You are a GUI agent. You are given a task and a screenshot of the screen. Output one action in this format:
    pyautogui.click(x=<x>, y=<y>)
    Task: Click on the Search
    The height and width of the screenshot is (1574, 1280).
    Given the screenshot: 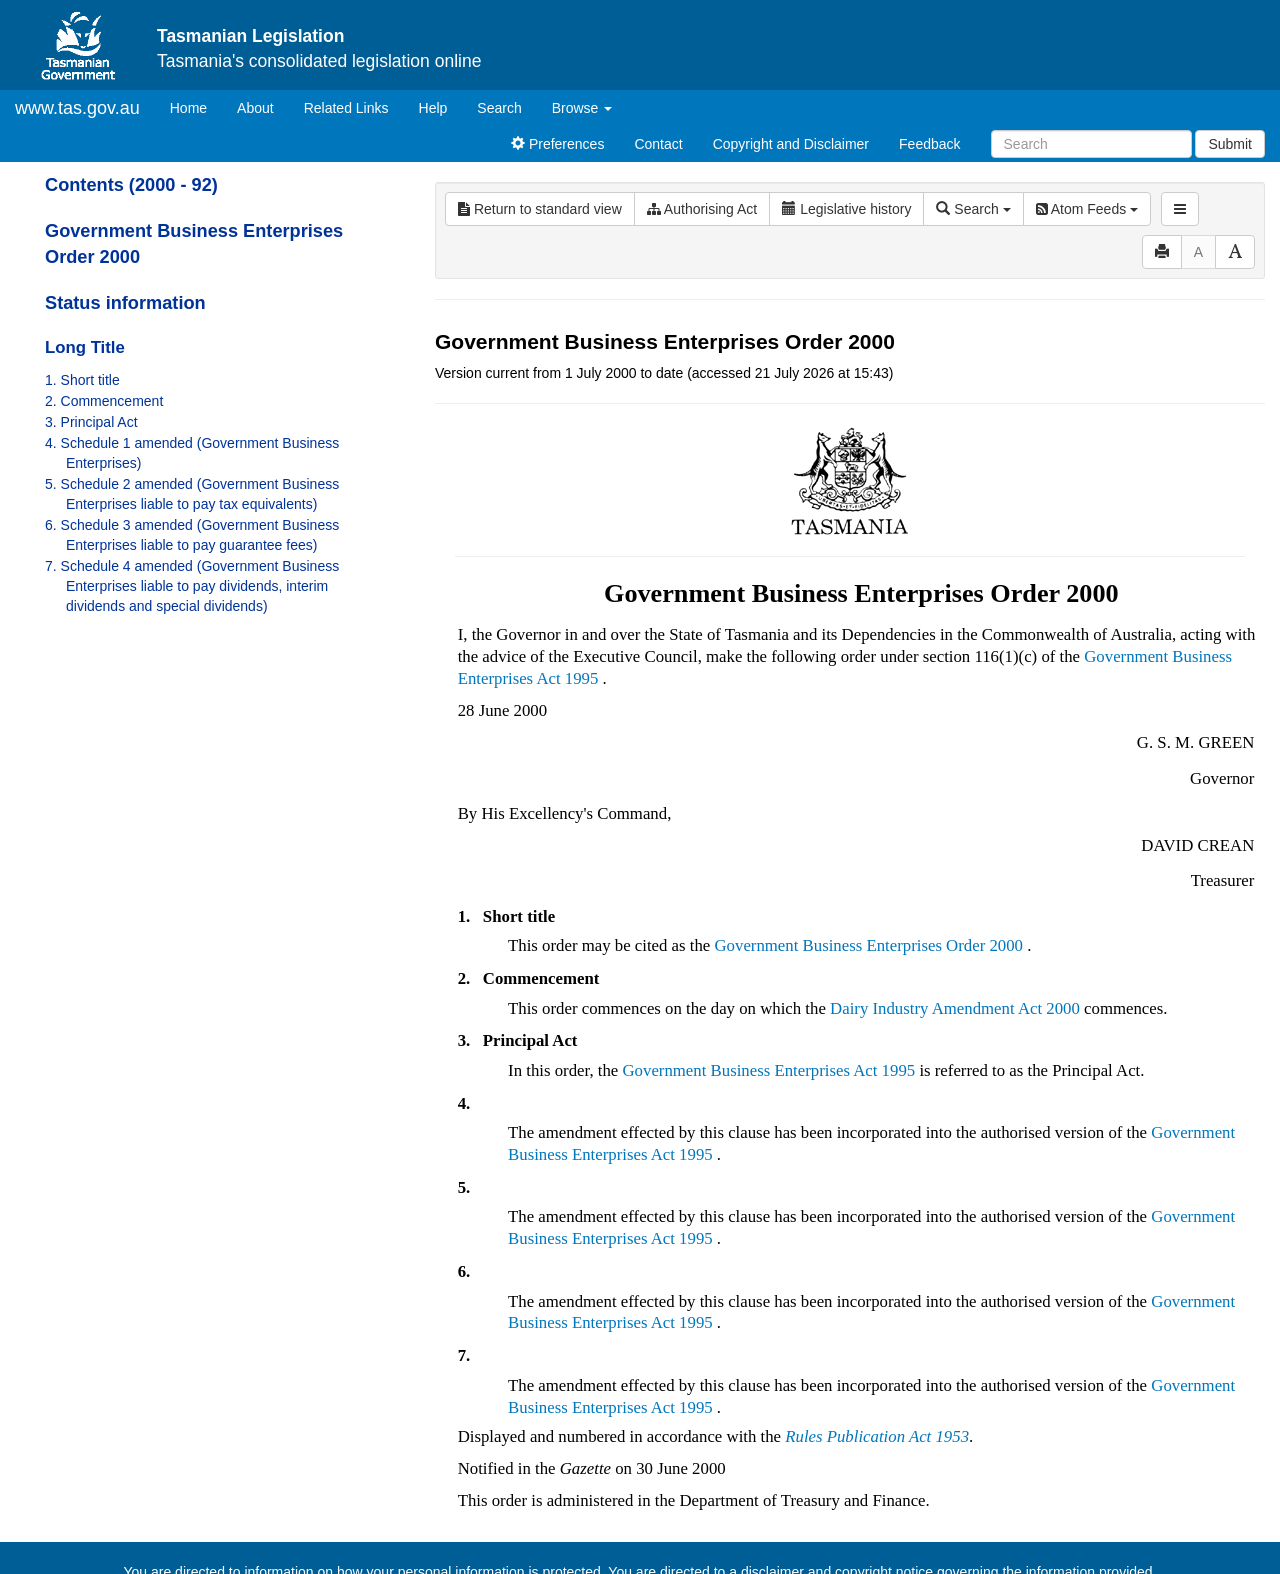 What is the action you would take?
    pyautogui.click(x=499, y=108)
    